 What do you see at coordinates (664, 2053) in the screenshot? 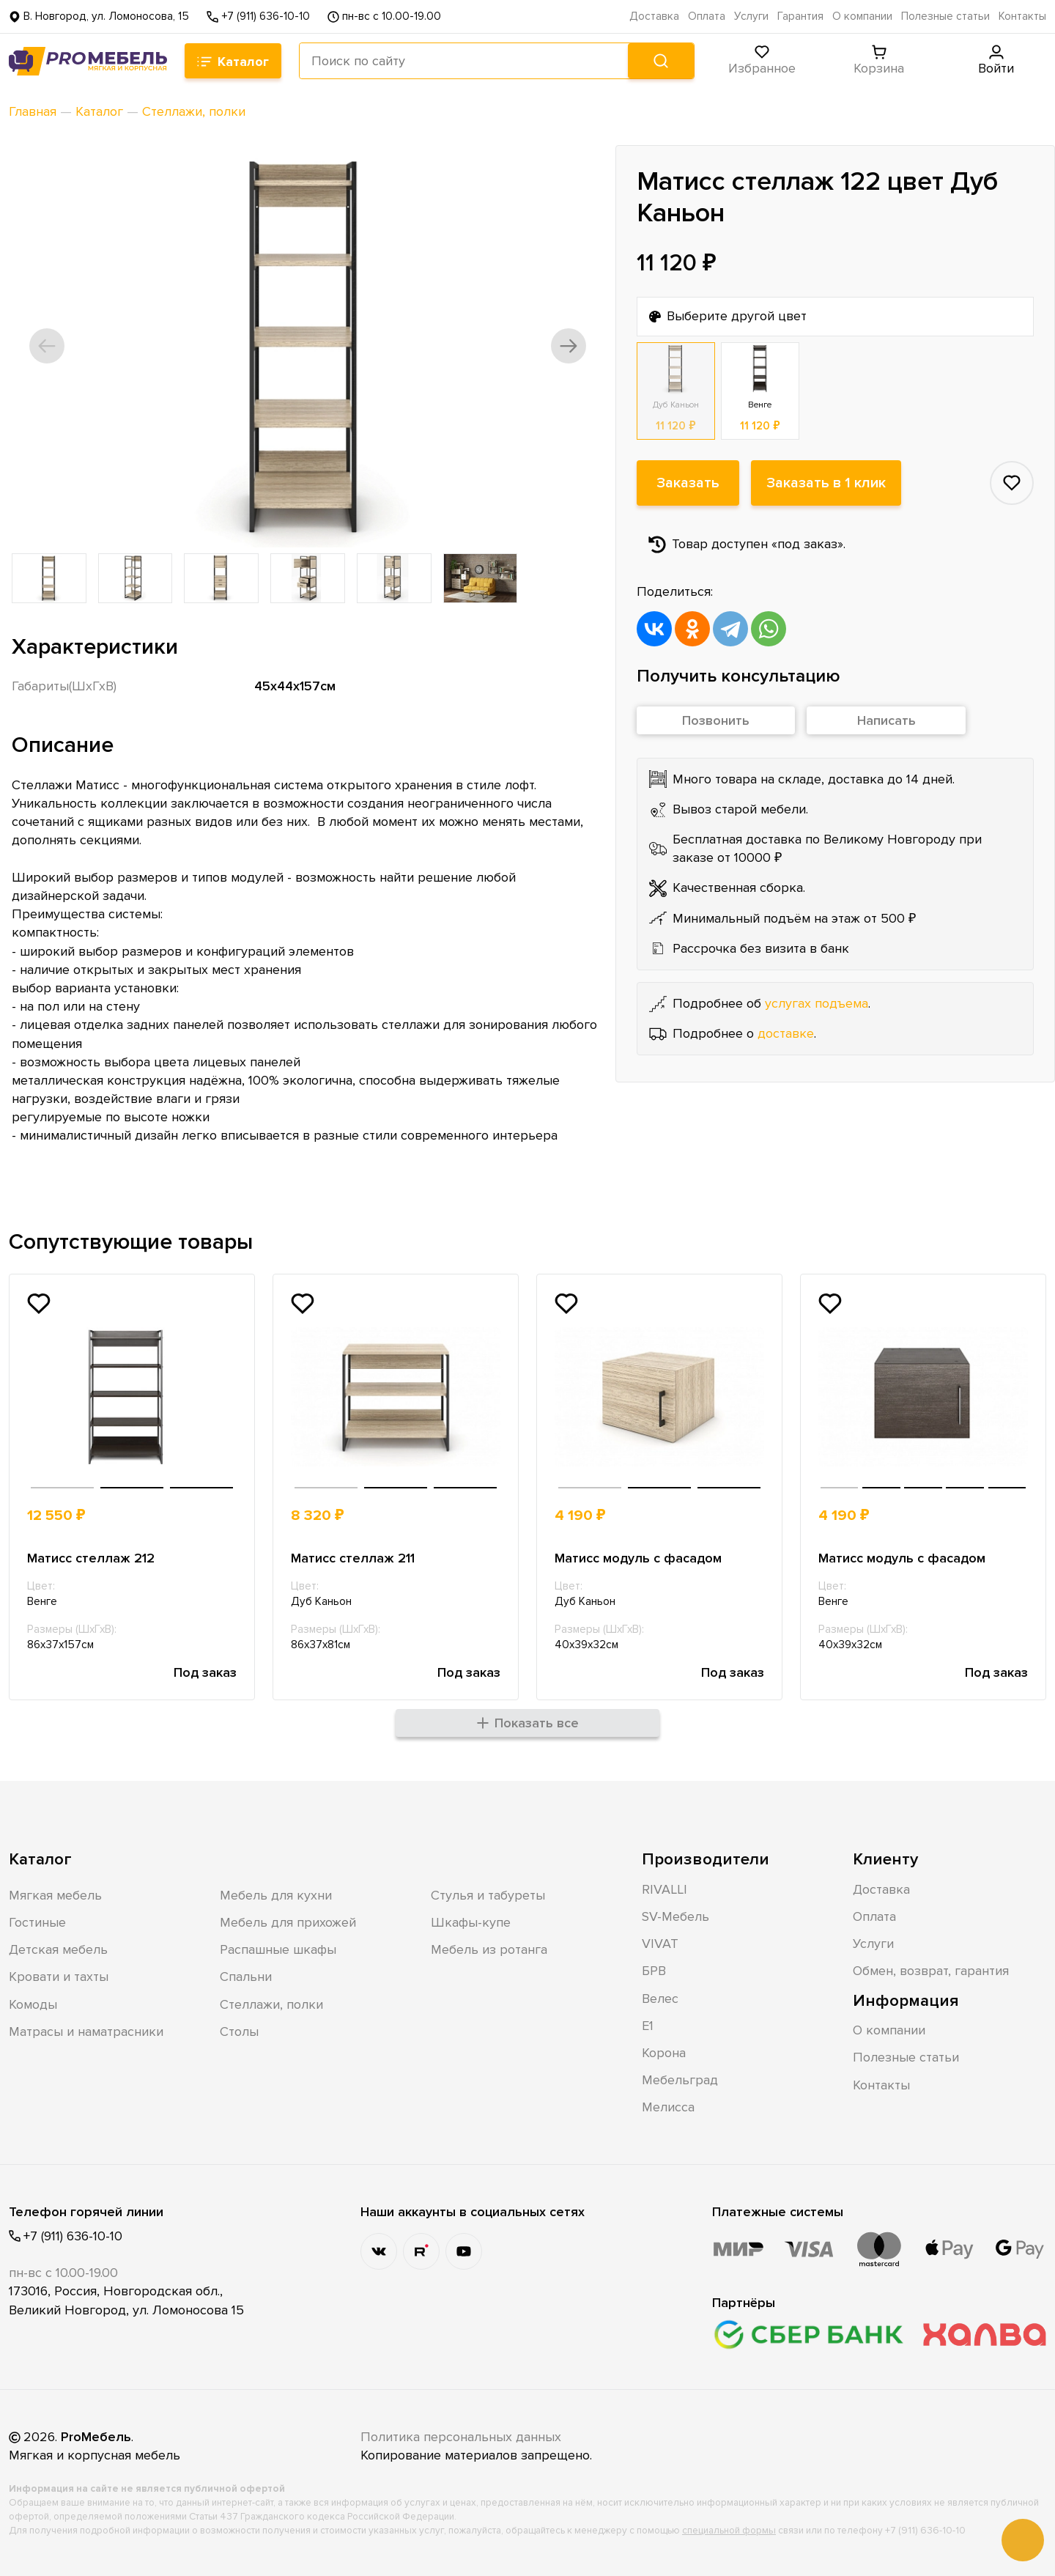
I see `Корона` at bounding box center [664, 2053].